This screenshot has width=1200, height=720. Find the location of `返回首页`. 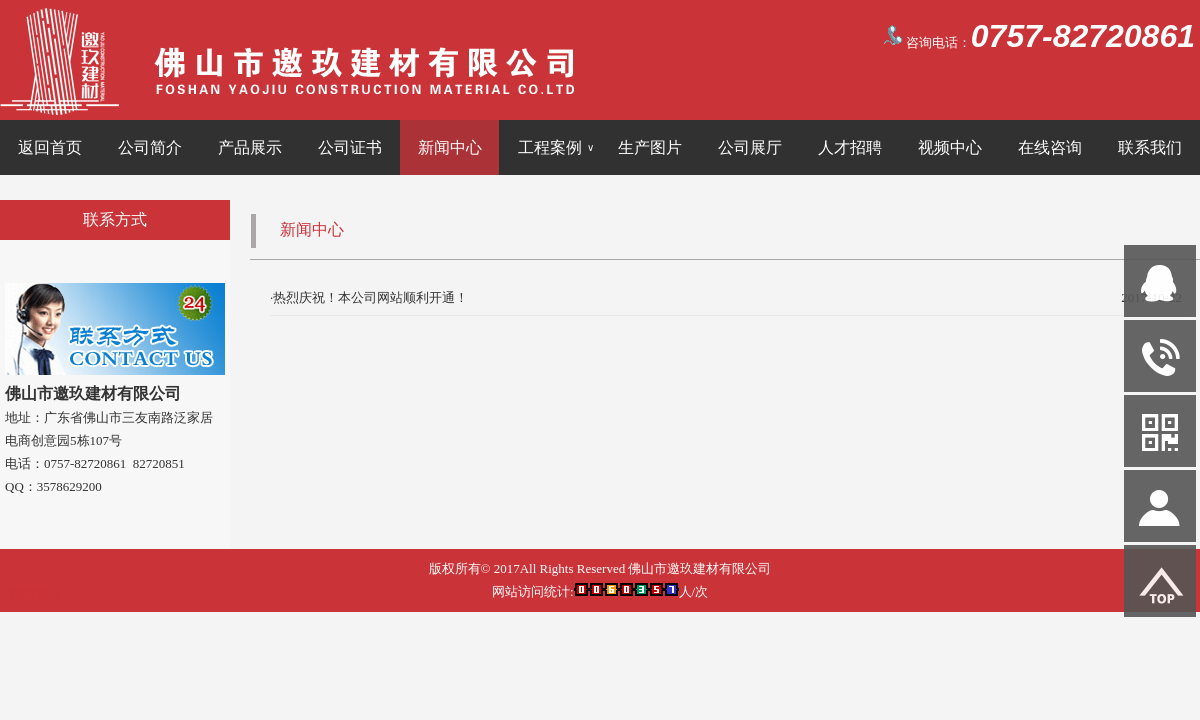

返回首页 is located at coordinates (50, 147).